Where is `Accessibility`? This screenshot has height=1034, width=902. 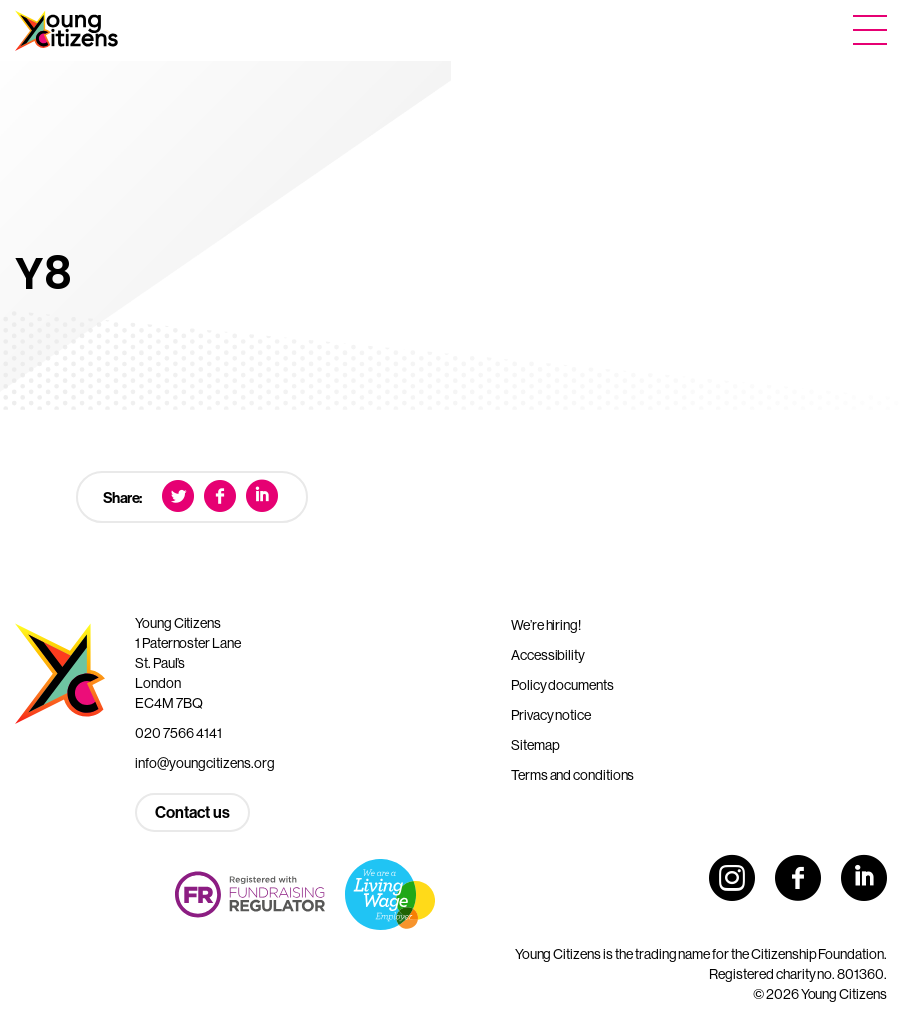
Accessibility is located at coordinates (548, 655).